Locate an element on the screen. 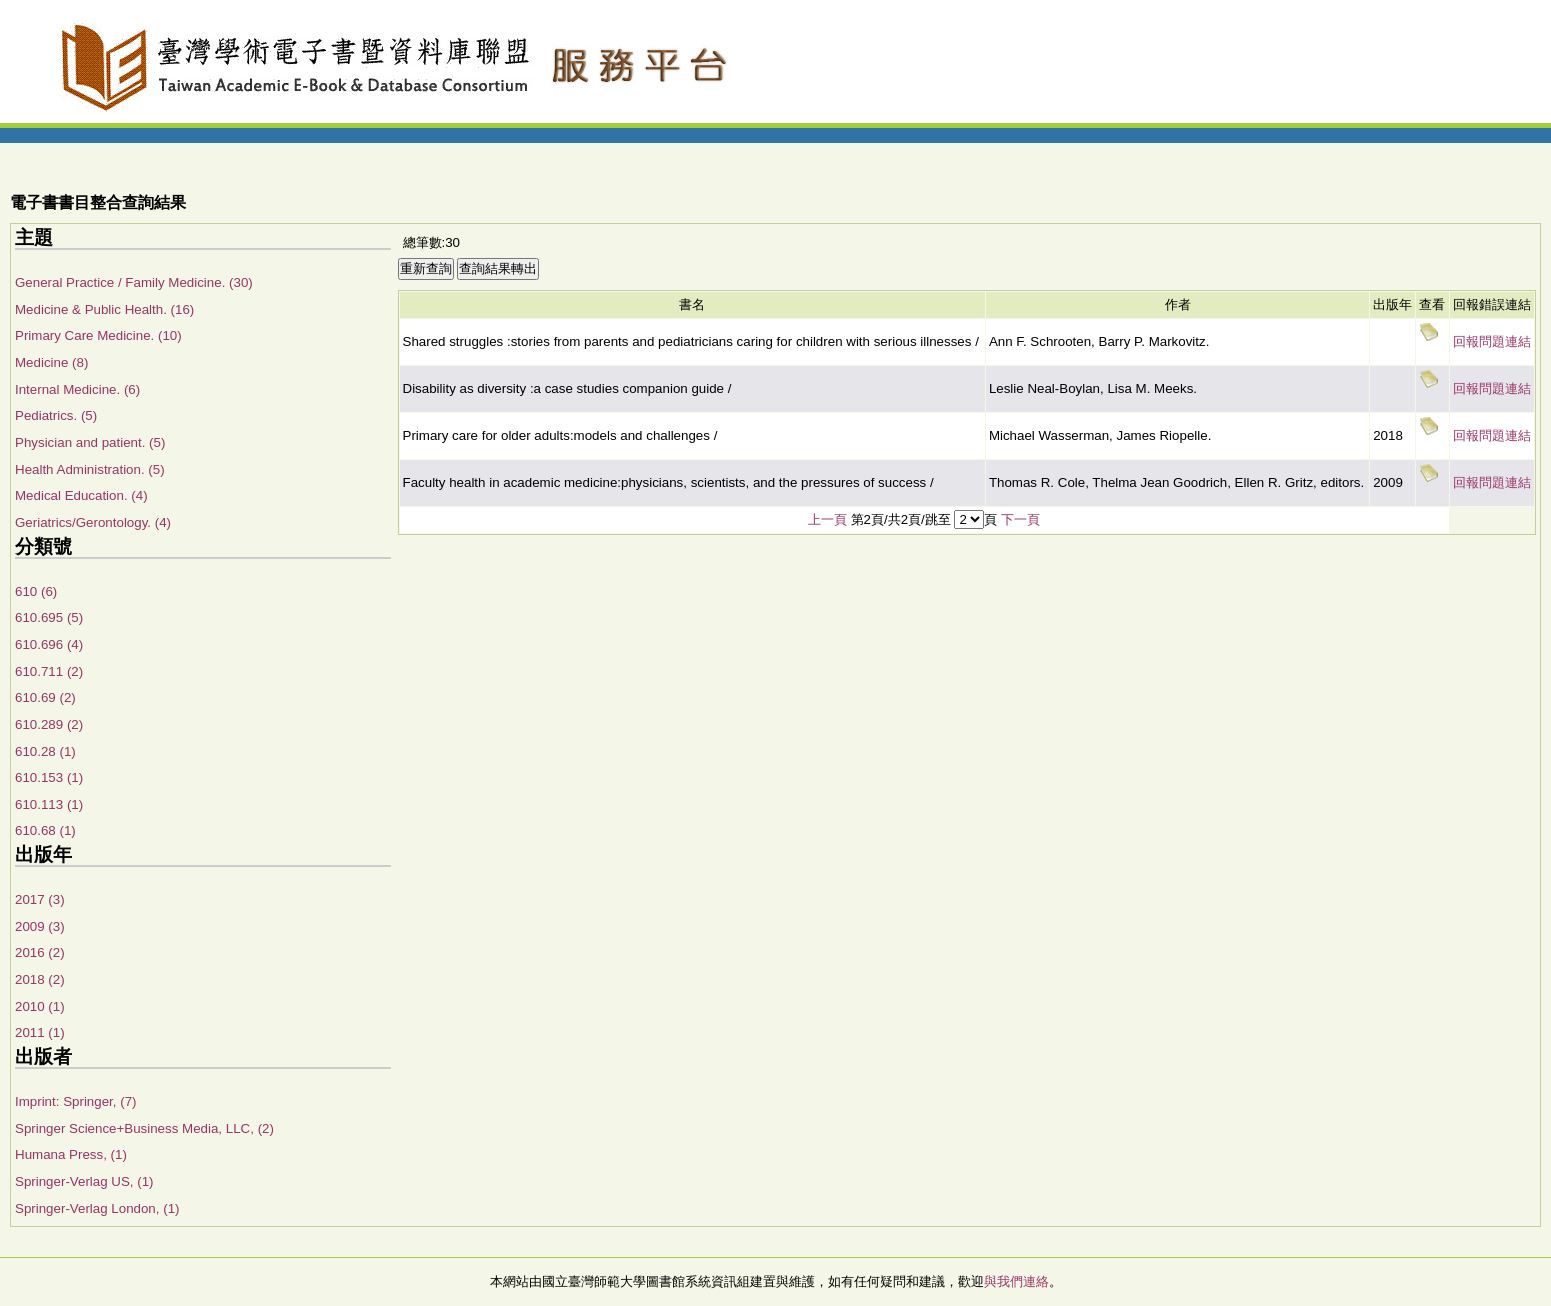  Physician and patient. (5) is located at coordinates (90, 442).